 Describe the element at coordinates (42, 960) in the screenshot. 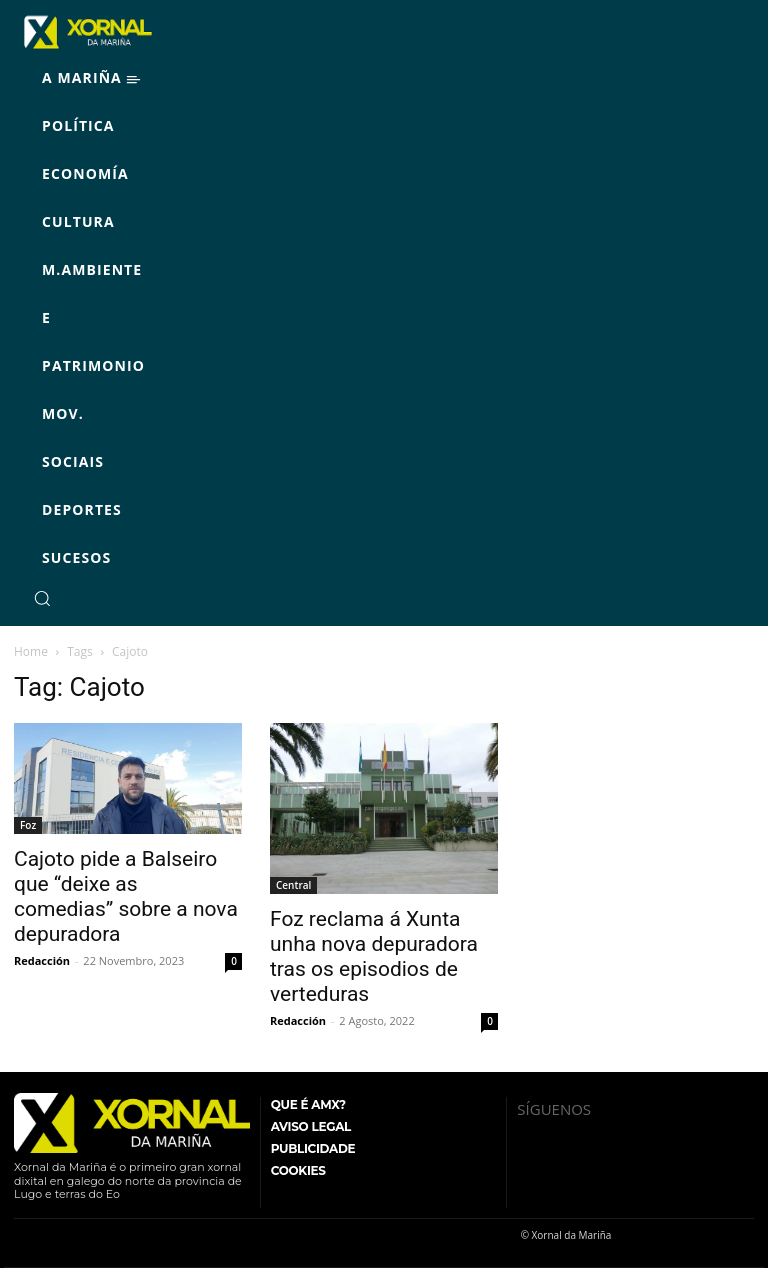

I see `Redacción` at that location.